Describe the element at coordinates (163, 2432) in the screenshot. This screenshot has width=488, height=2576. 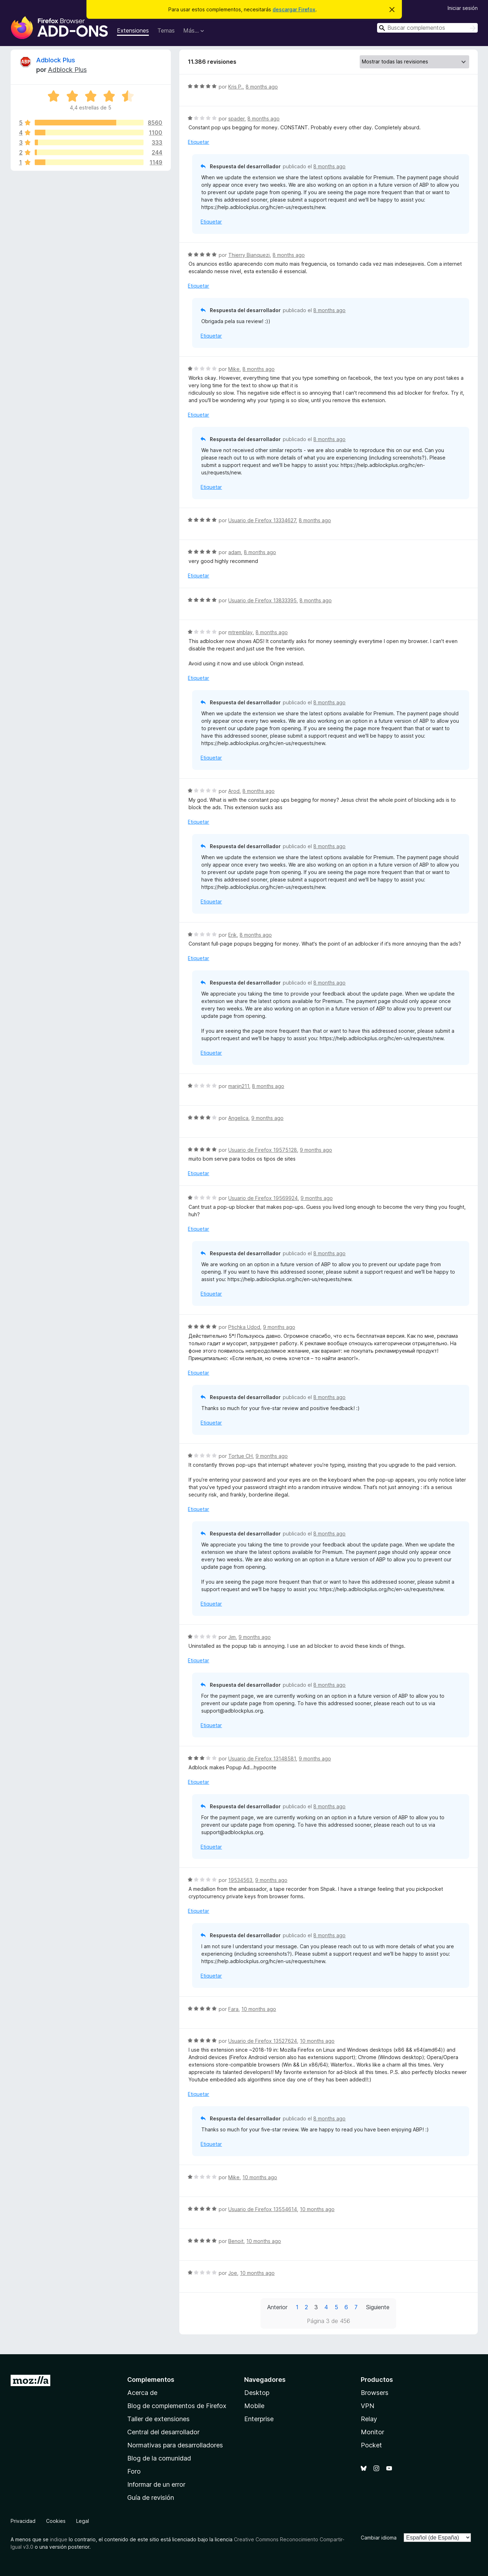
I see `Central del desarrollador` at that location.